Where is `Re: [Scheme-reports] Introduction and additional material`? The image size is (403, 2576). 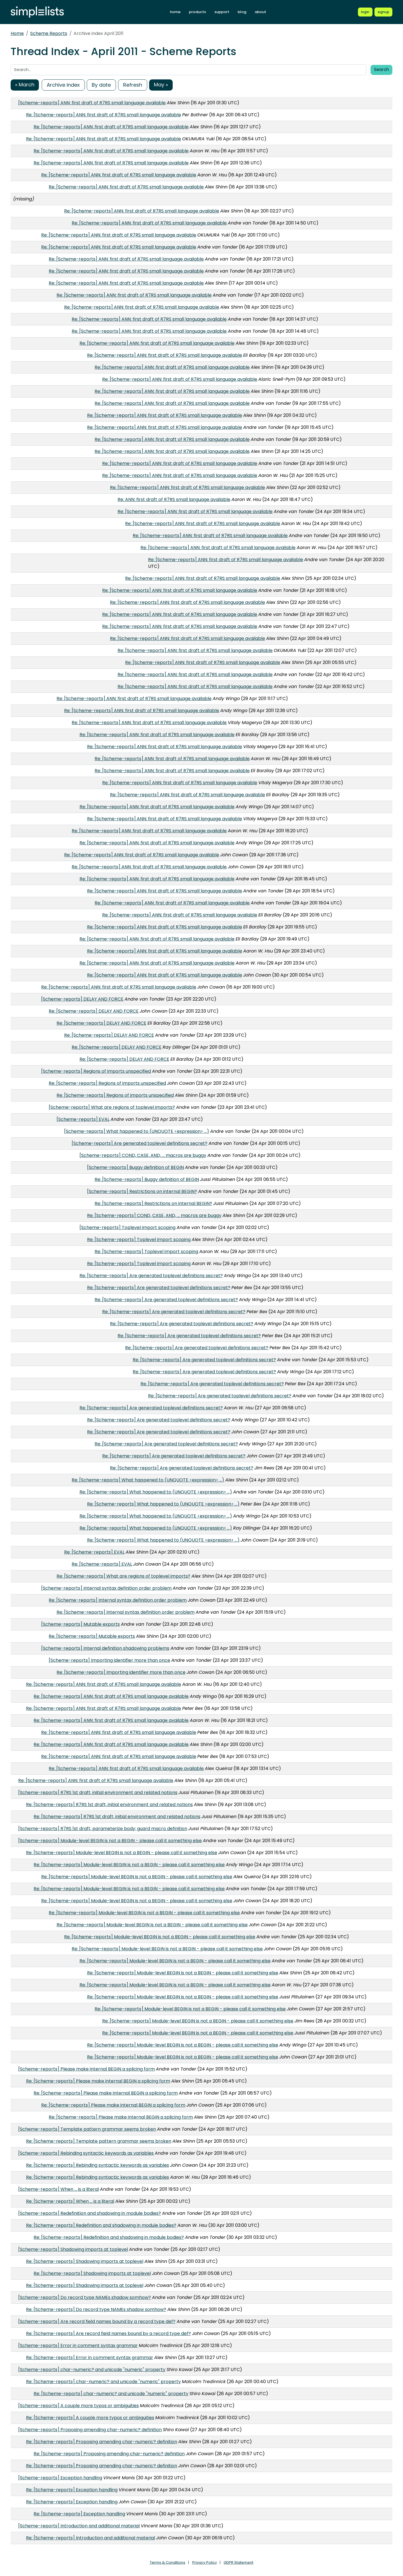 Re: [Scheme-reports] Introduction and additional material is located at coordinates (90, 2538).